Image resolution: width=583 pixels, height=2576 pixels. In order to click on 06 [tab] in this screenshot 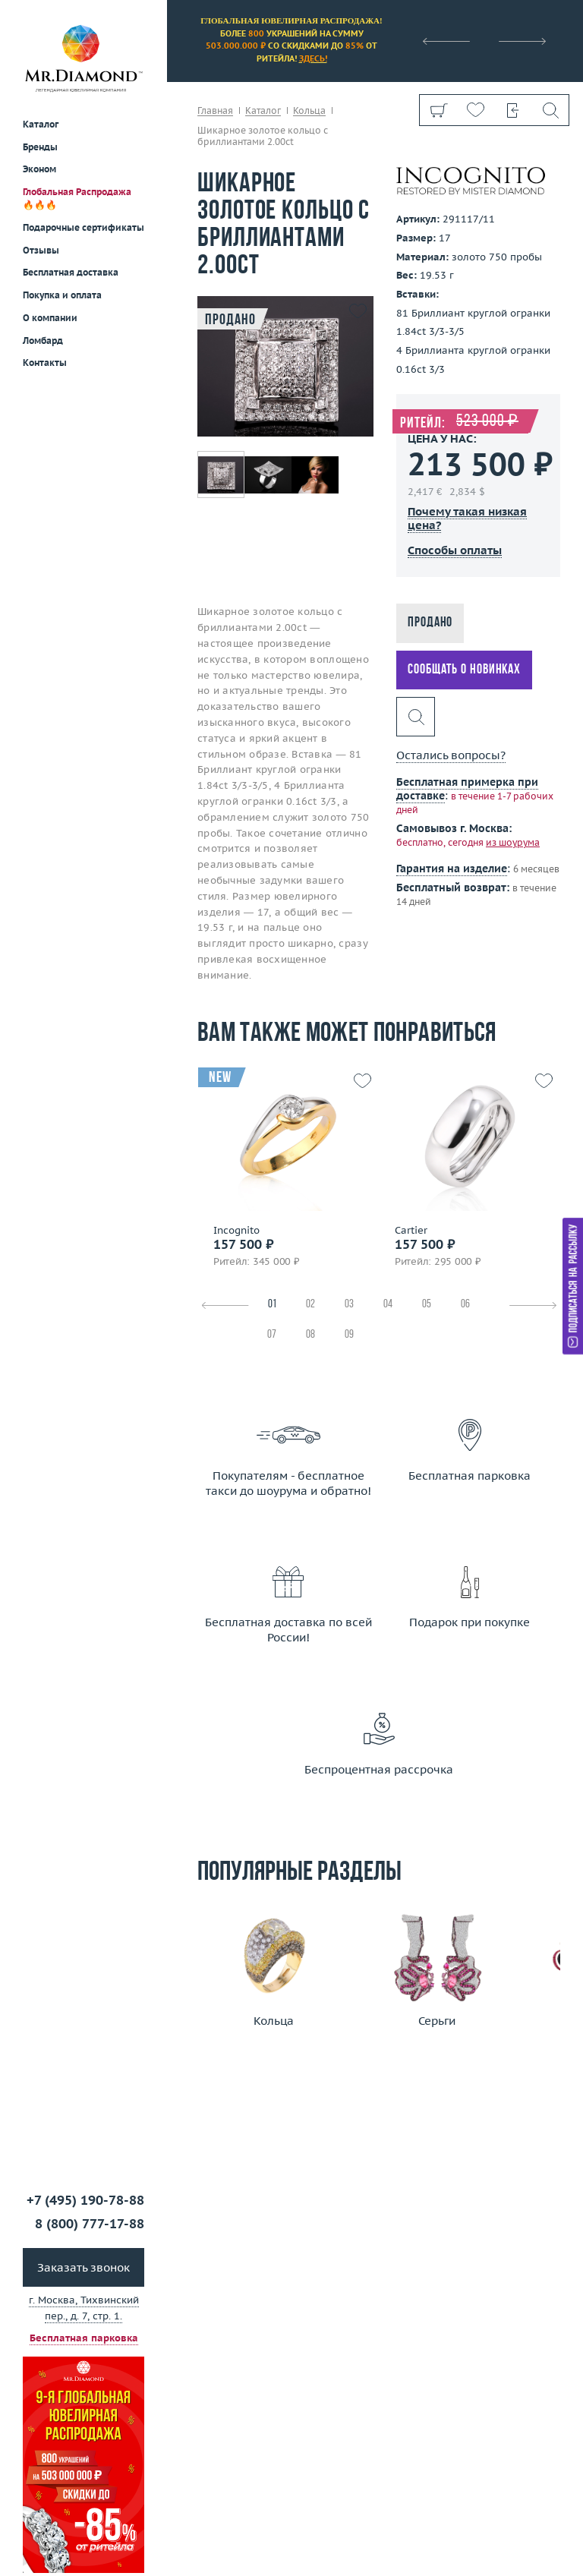, I will do `click(465, 1304)`.